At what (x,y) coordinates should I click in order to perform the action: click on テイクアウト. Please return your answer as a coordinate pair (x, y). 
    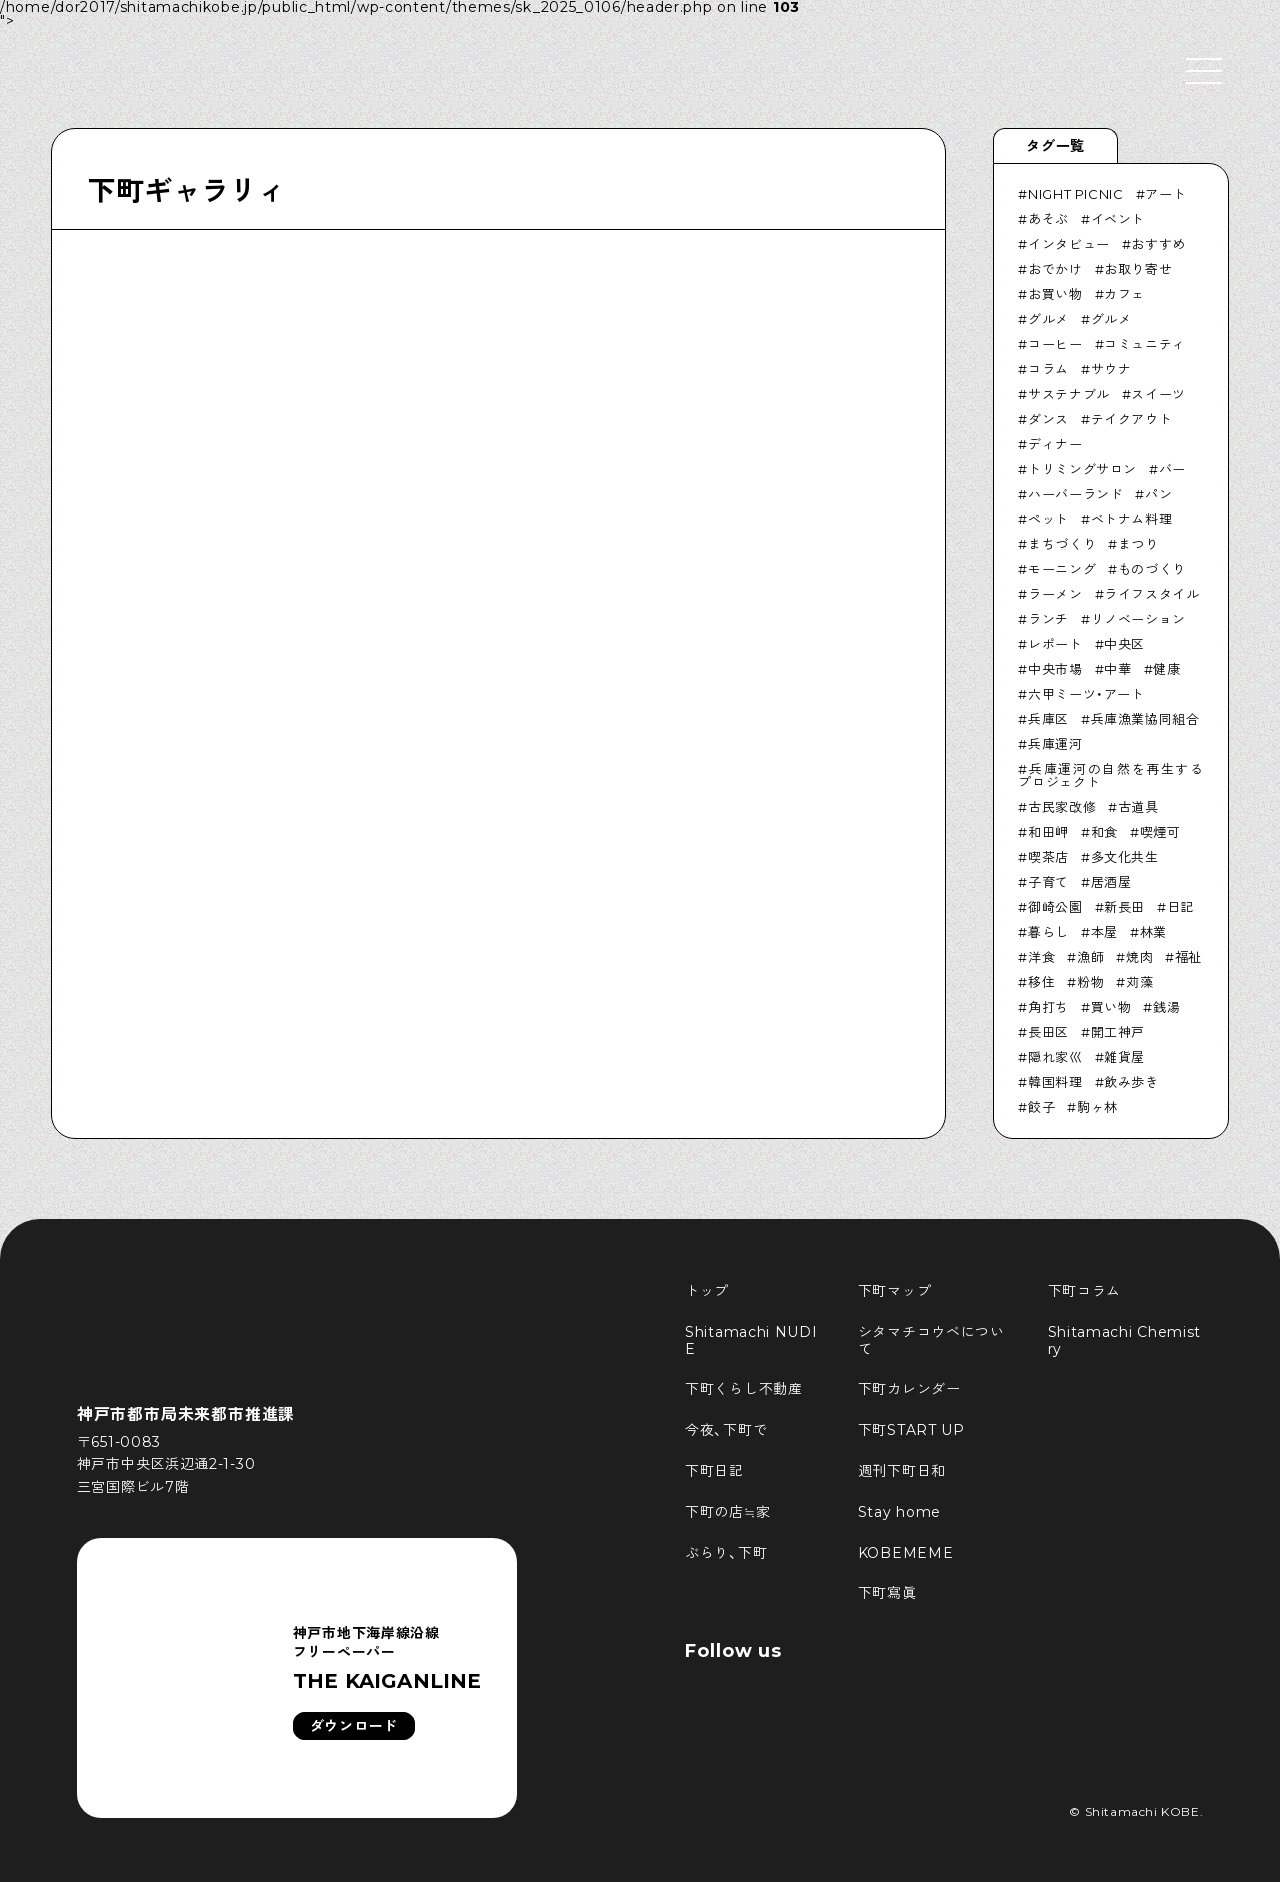
    Looking at the image, I should click on (1132, 419).